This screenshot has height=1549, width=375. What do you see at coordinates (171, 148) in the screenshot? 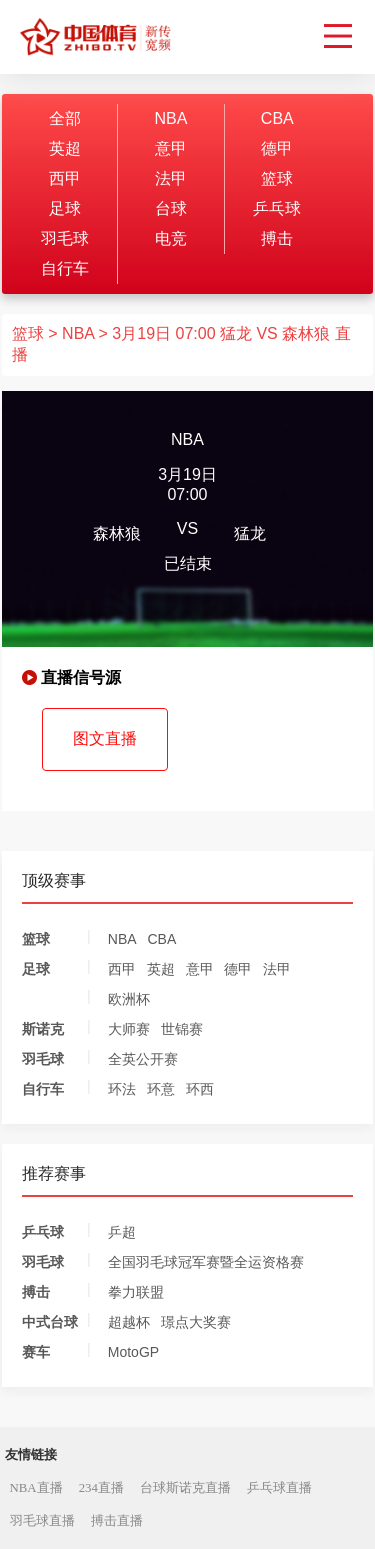
I see `意甲` at bounding box center [171, 148].